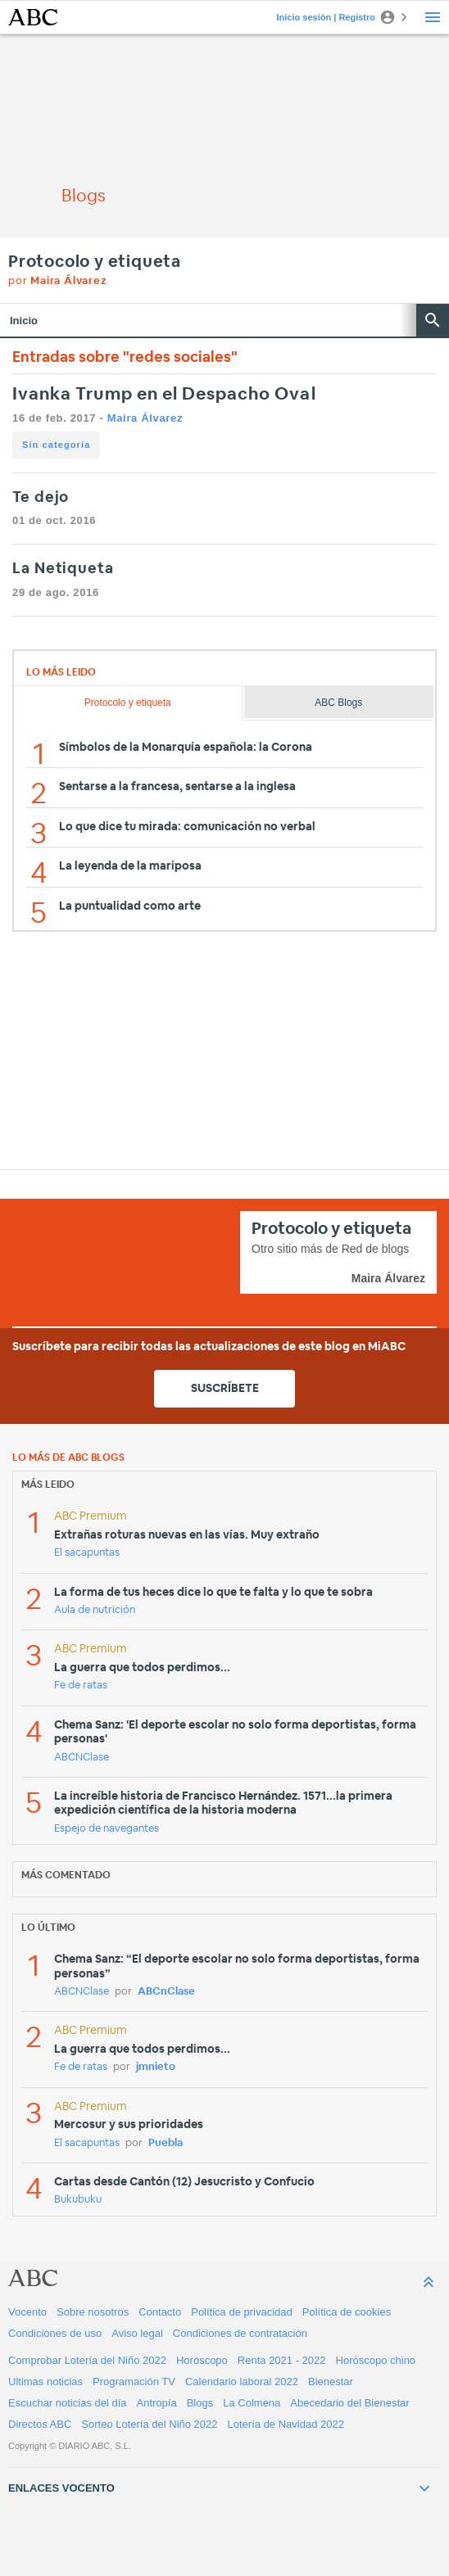  What do you see at coordinates (56, 445) in the screenshot?
I see `Sin categoría` at bounding box center [56, 445].